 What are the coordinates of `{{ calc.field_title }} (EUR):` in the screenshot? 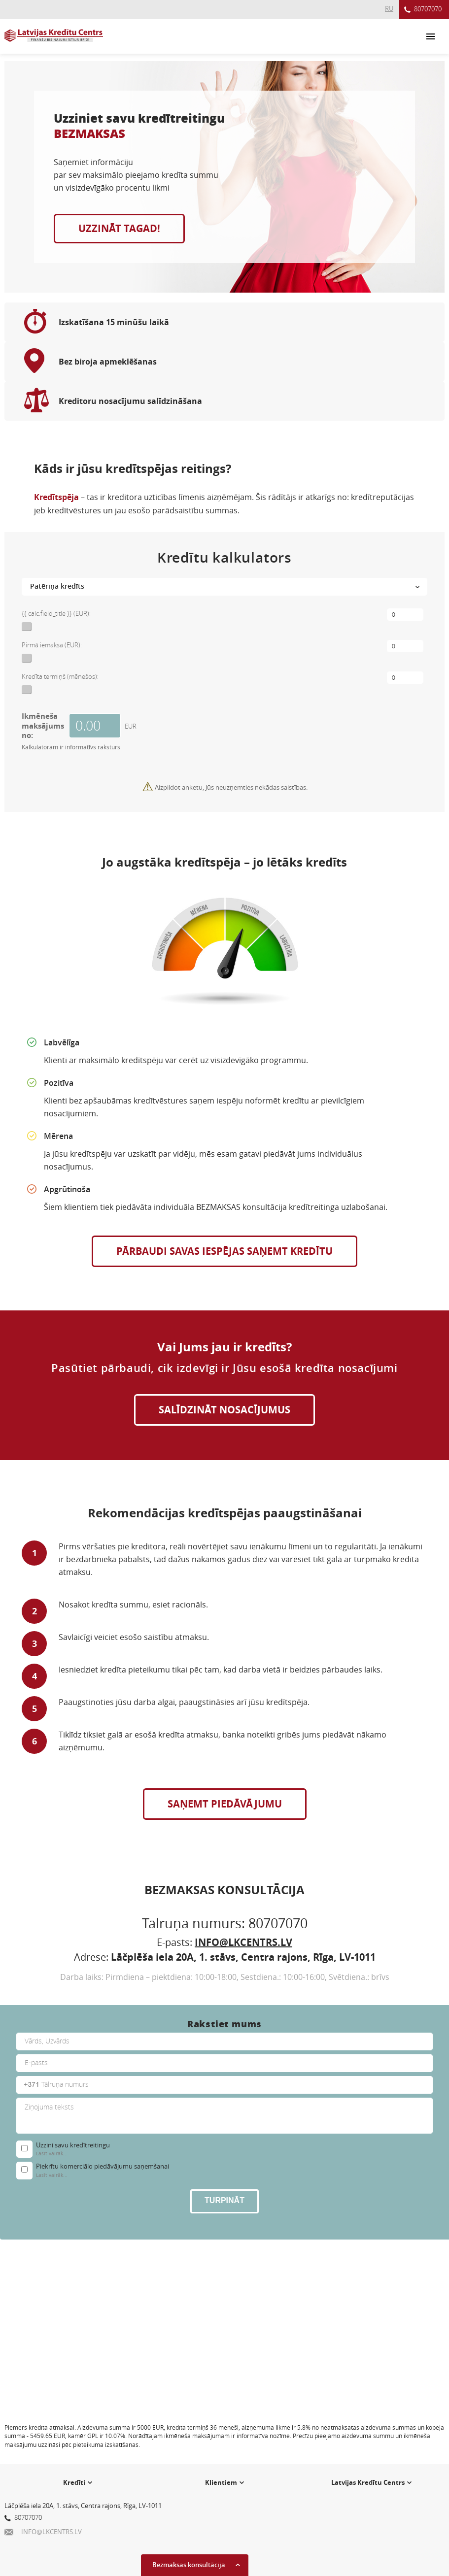 It's located at (56, 613).